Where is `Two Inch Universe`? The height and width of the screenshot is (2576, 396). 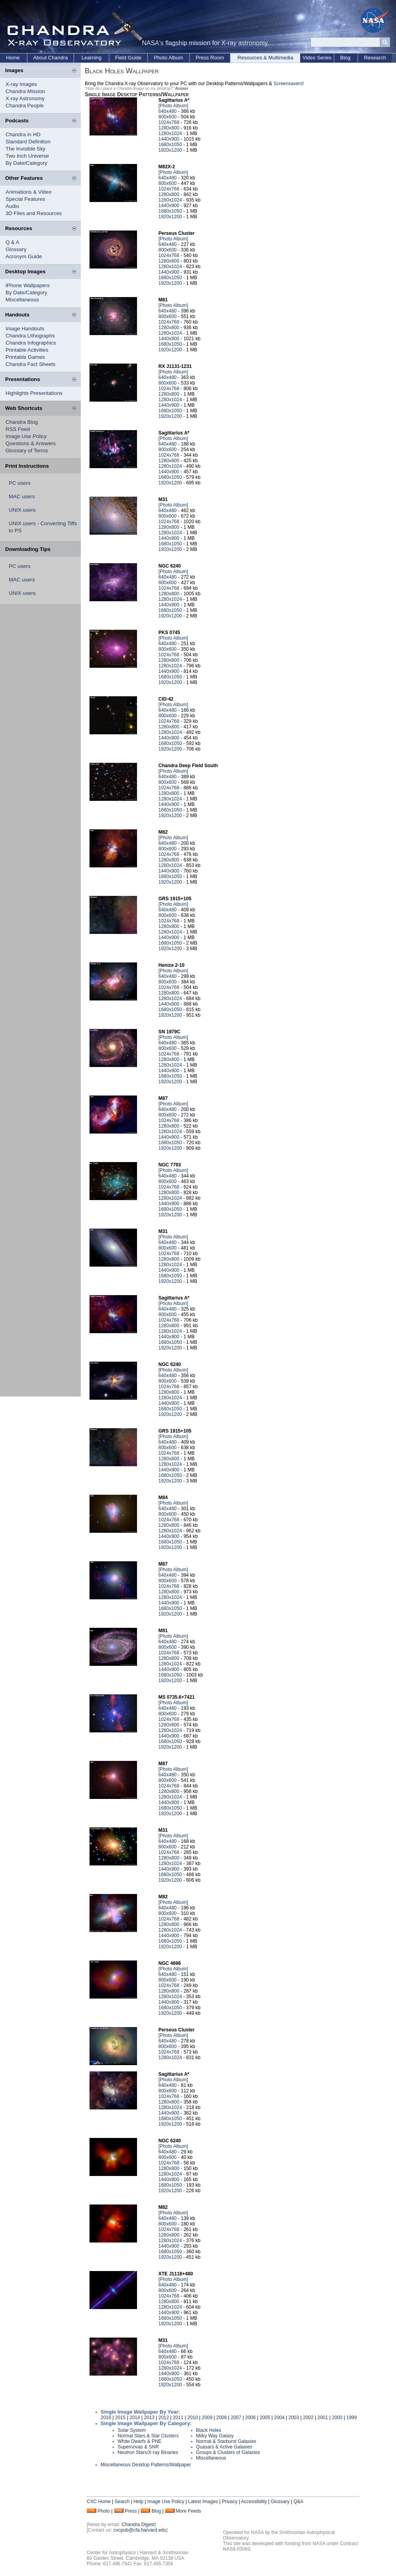 Two Inch Universe is located at coordinates (27, 156).